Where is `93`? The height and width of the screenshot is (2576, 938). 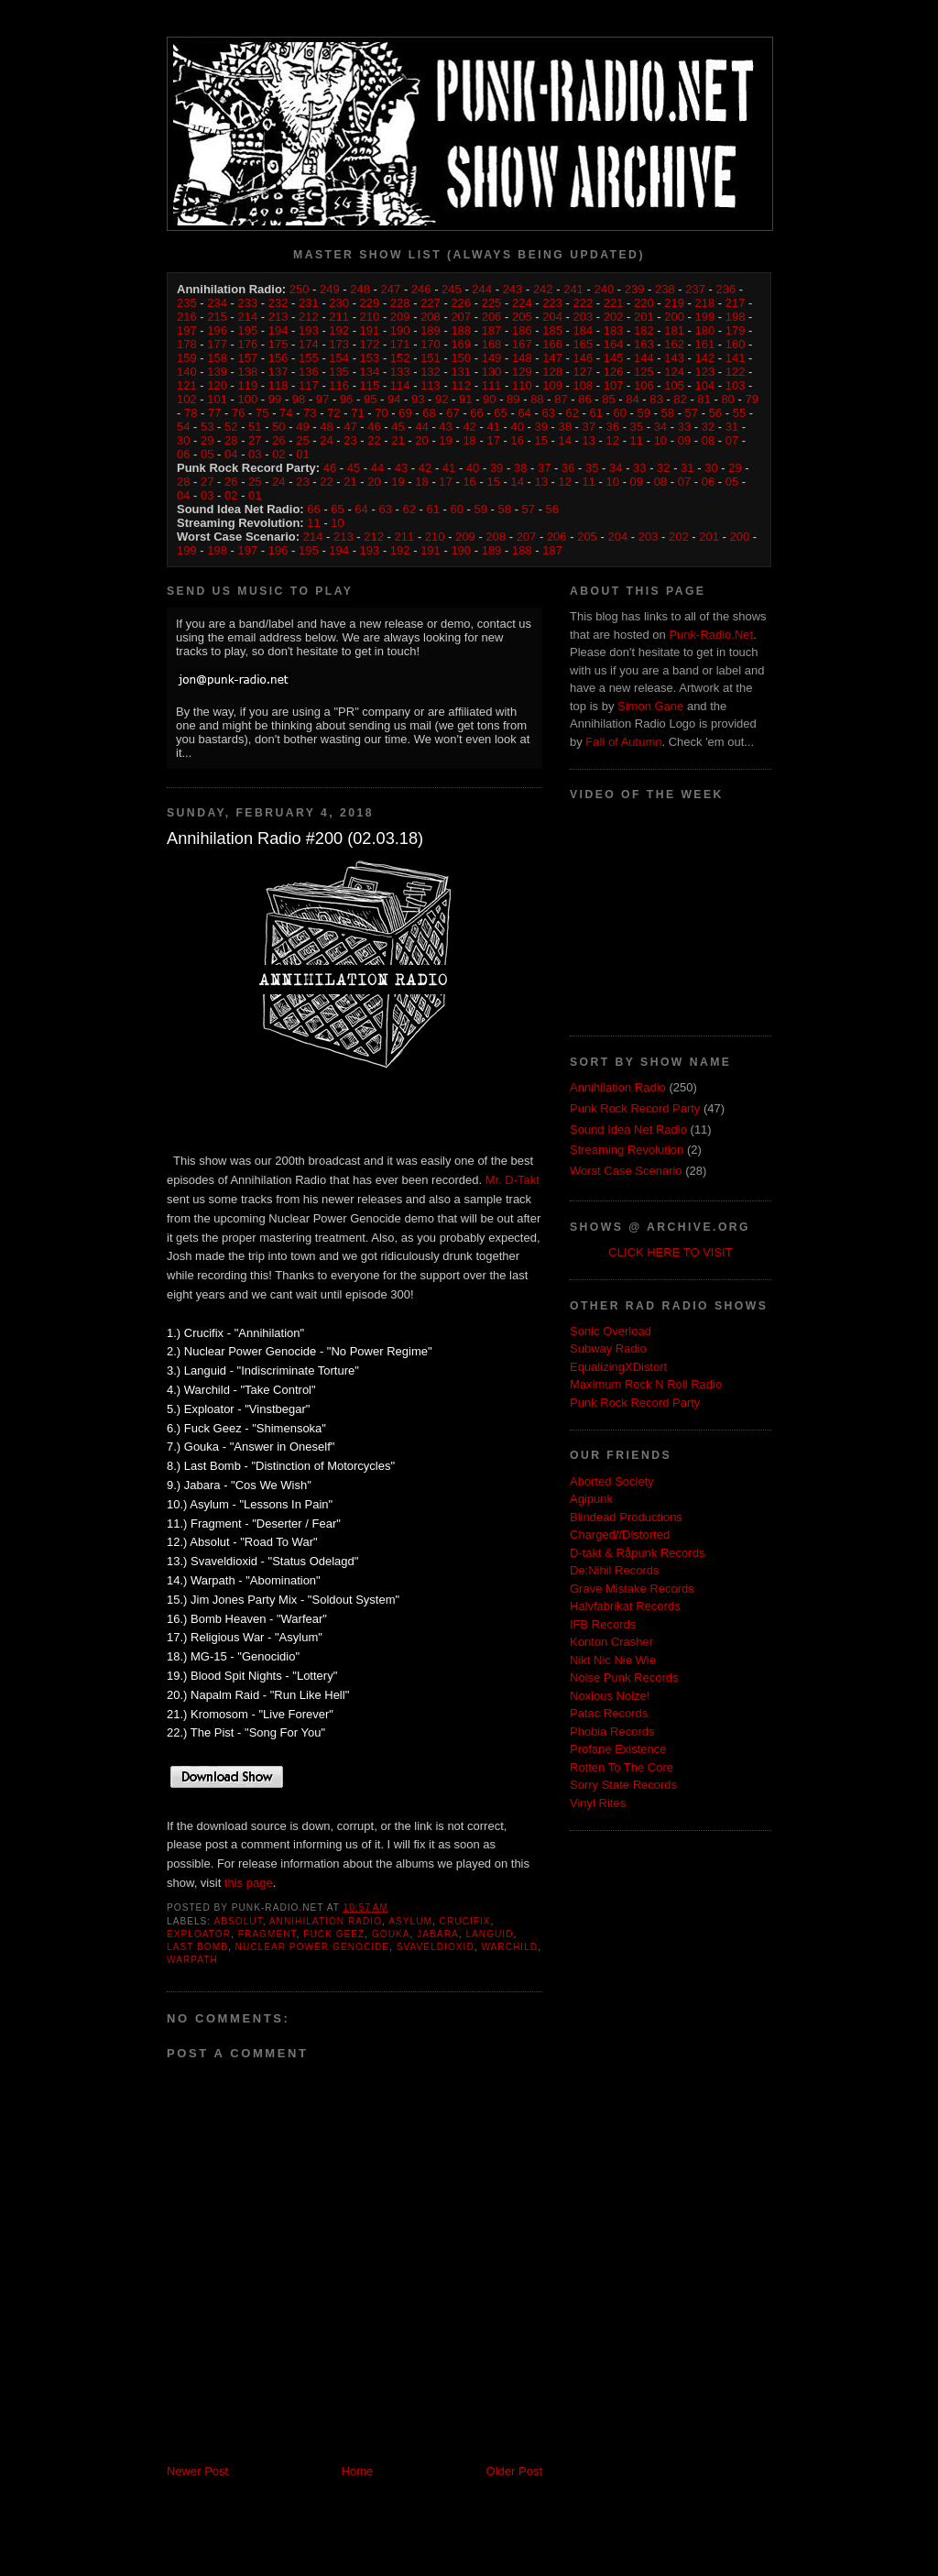 93 is located at coordinates (417, 399).